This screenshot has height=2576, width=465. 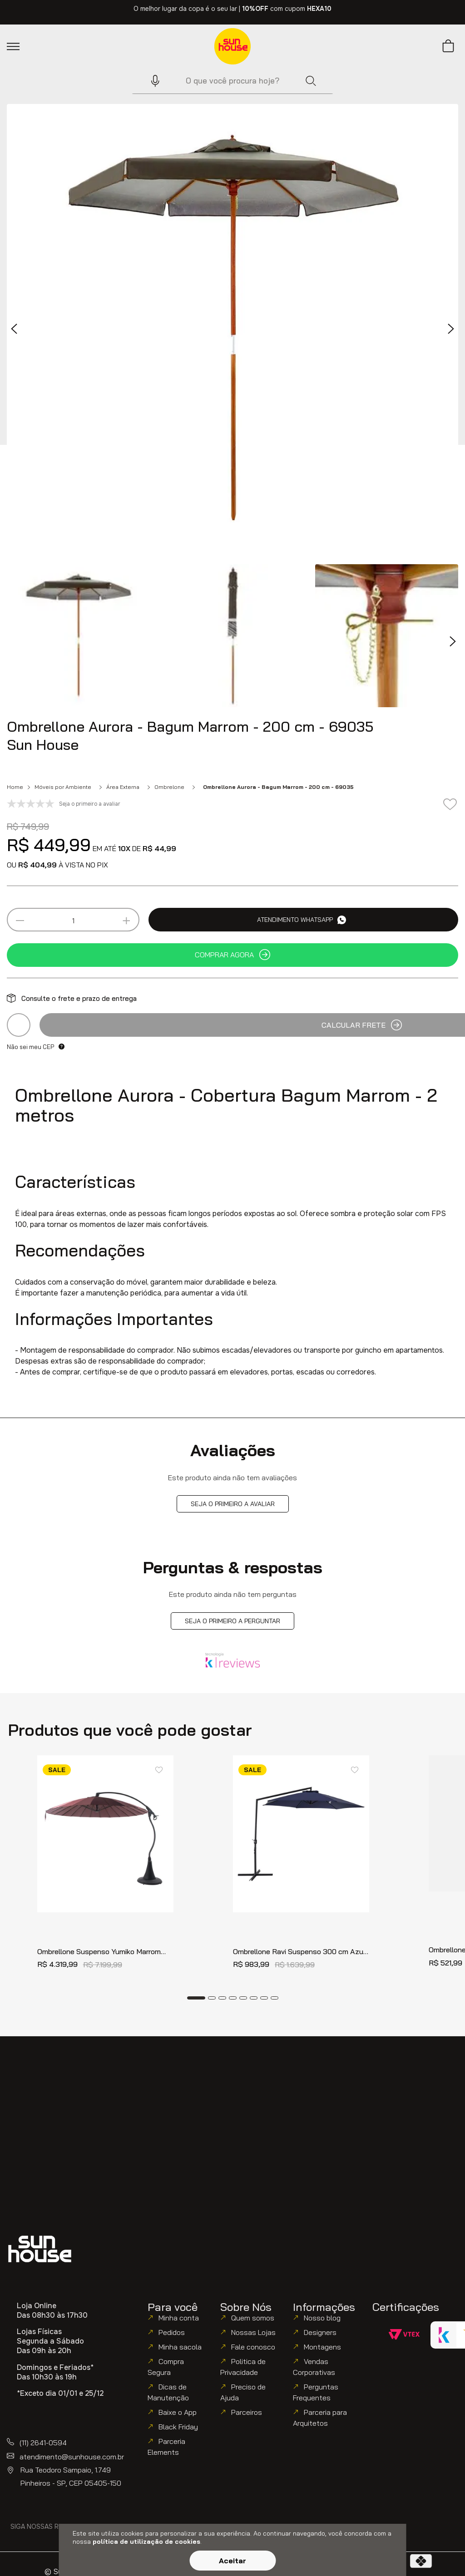 I want to click on Montagens, so click(x=322, y=2346).